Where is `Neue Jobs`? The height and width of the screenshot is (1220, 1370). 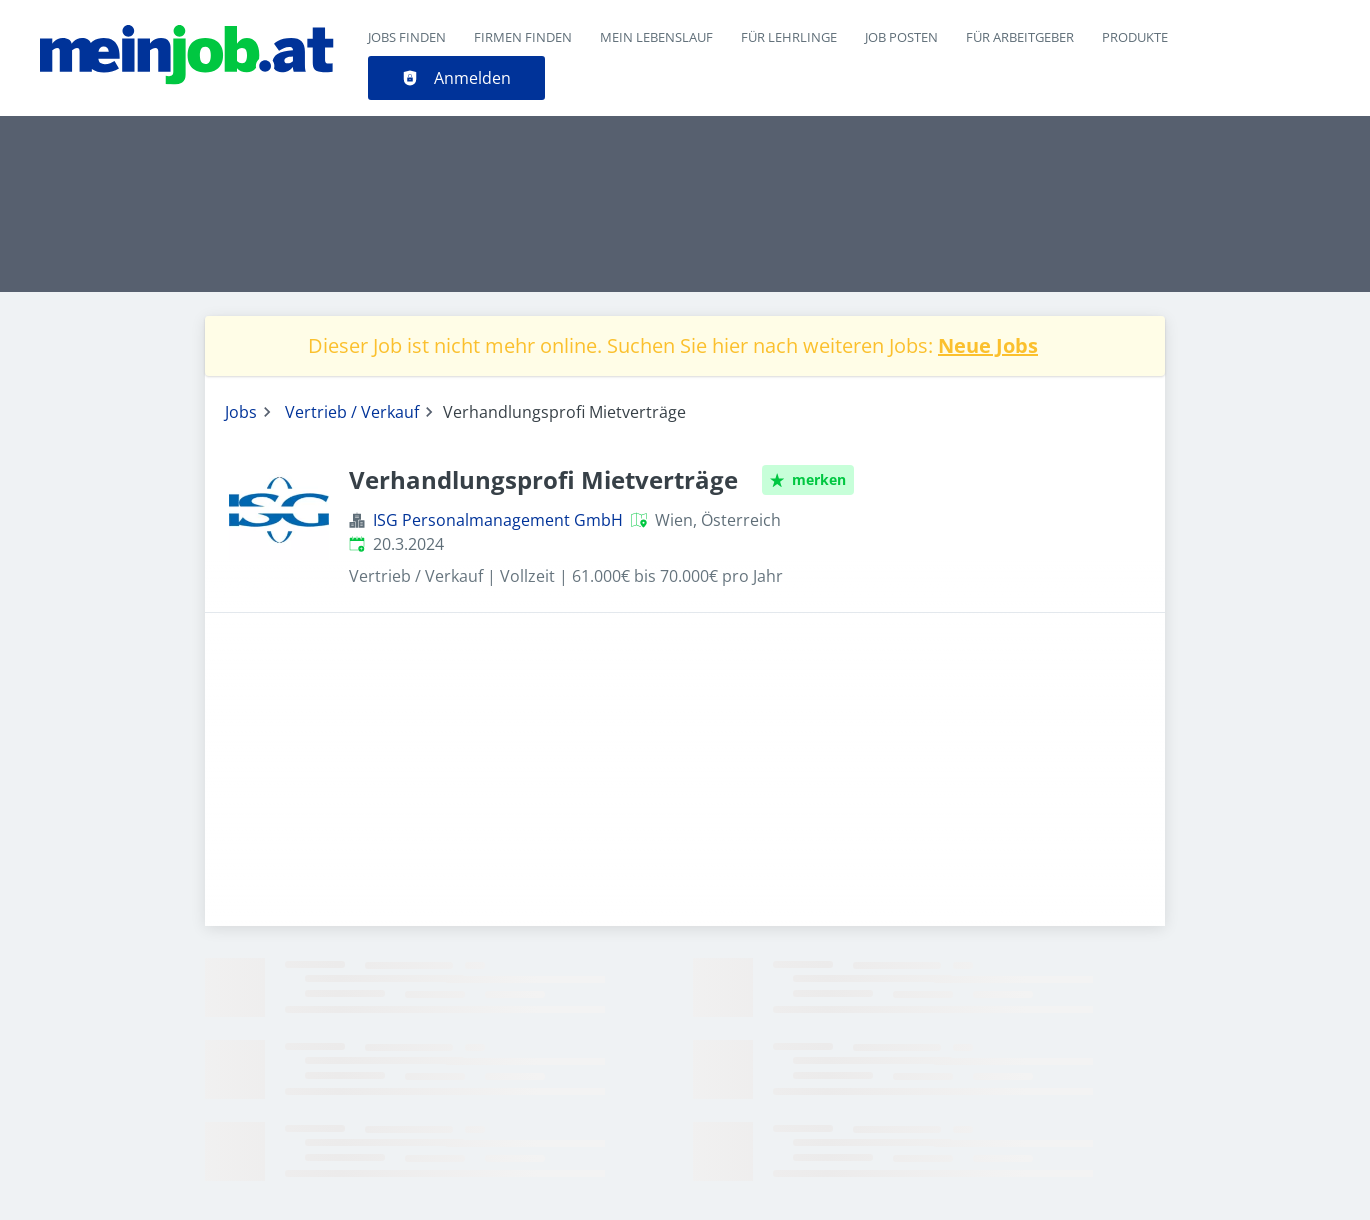
Neue Jobs is located at coordinates (988, 345).